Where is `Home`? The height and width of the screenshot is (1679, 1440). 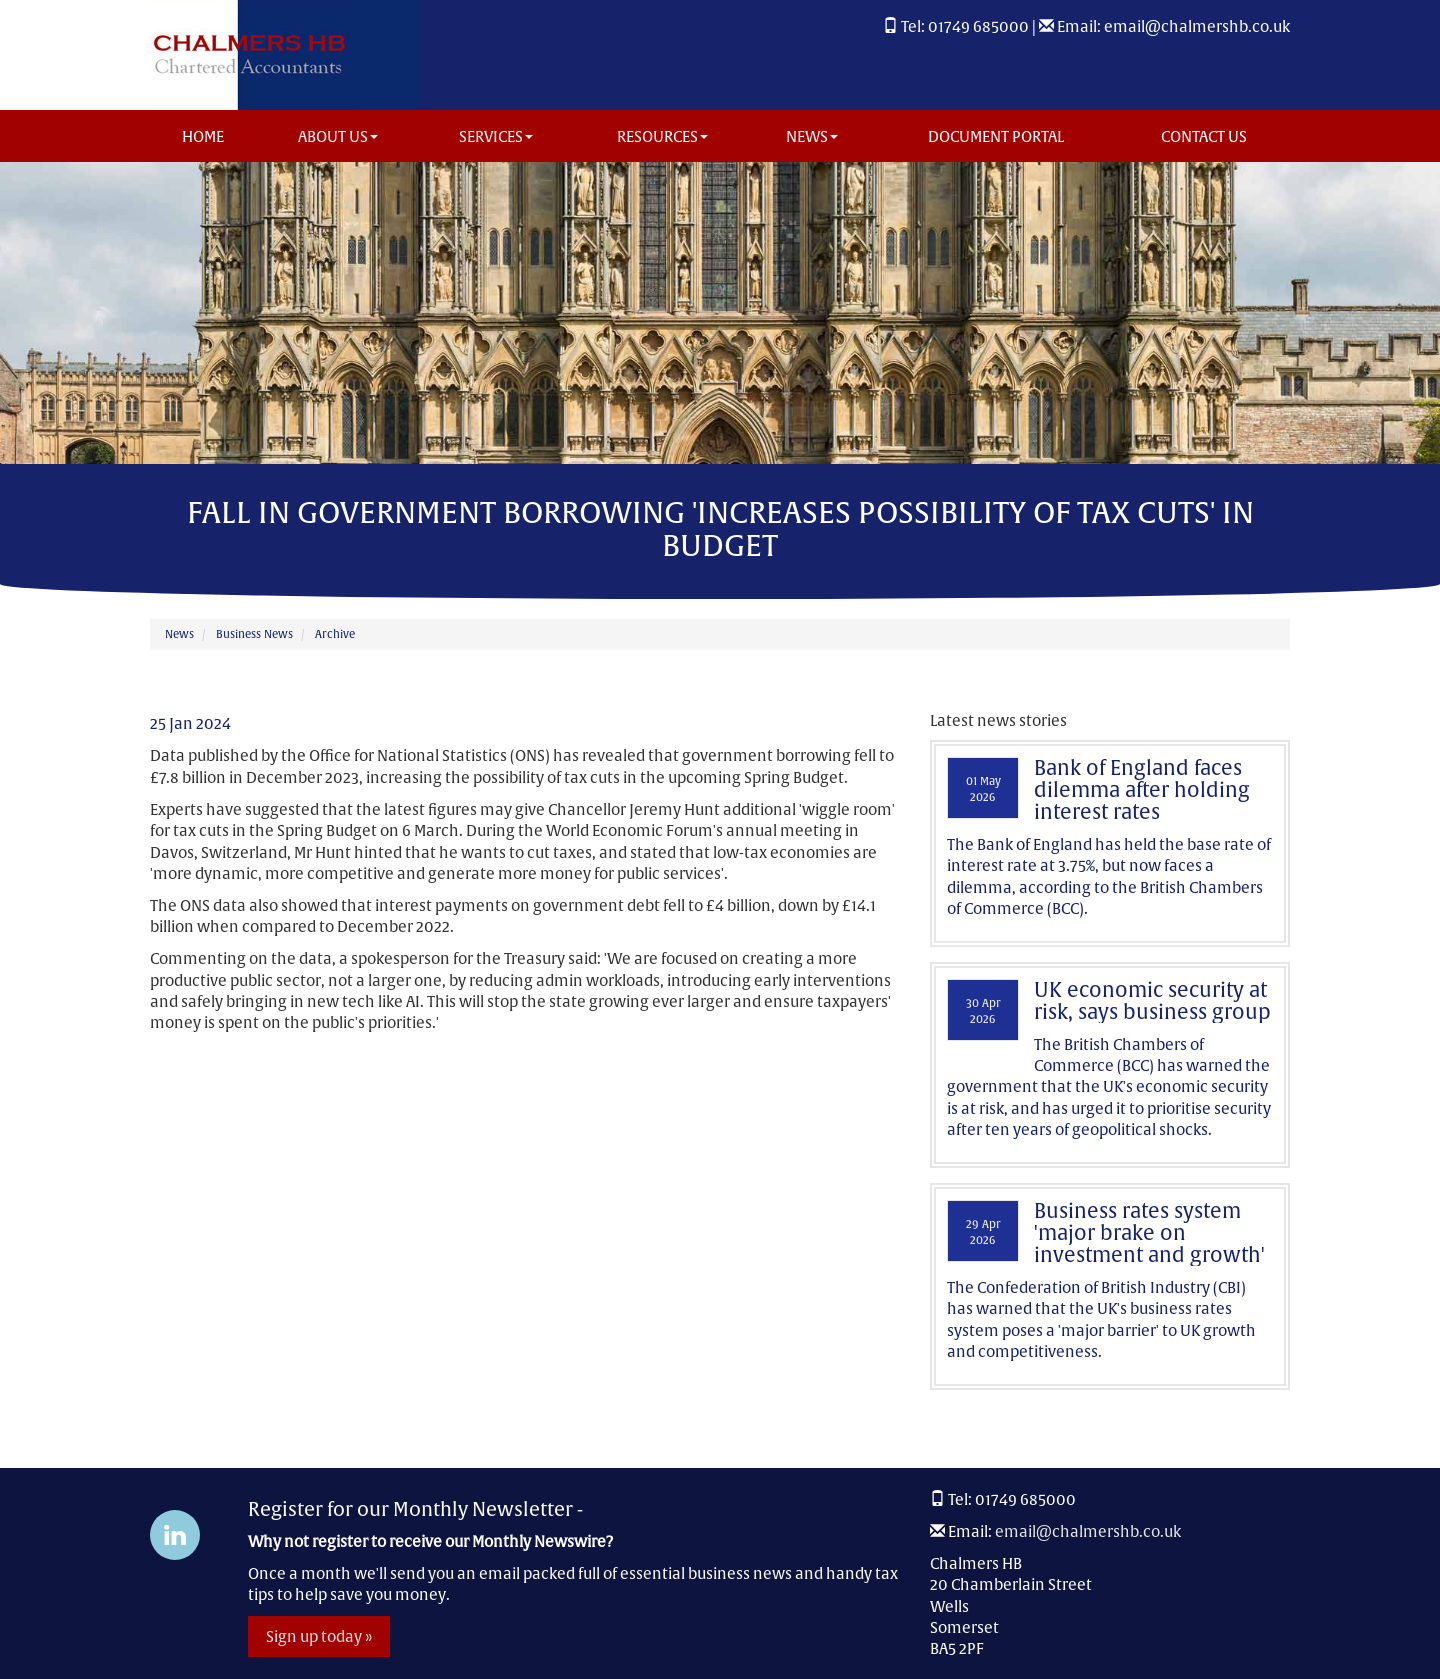 Home is located at coordinates (203, 136).